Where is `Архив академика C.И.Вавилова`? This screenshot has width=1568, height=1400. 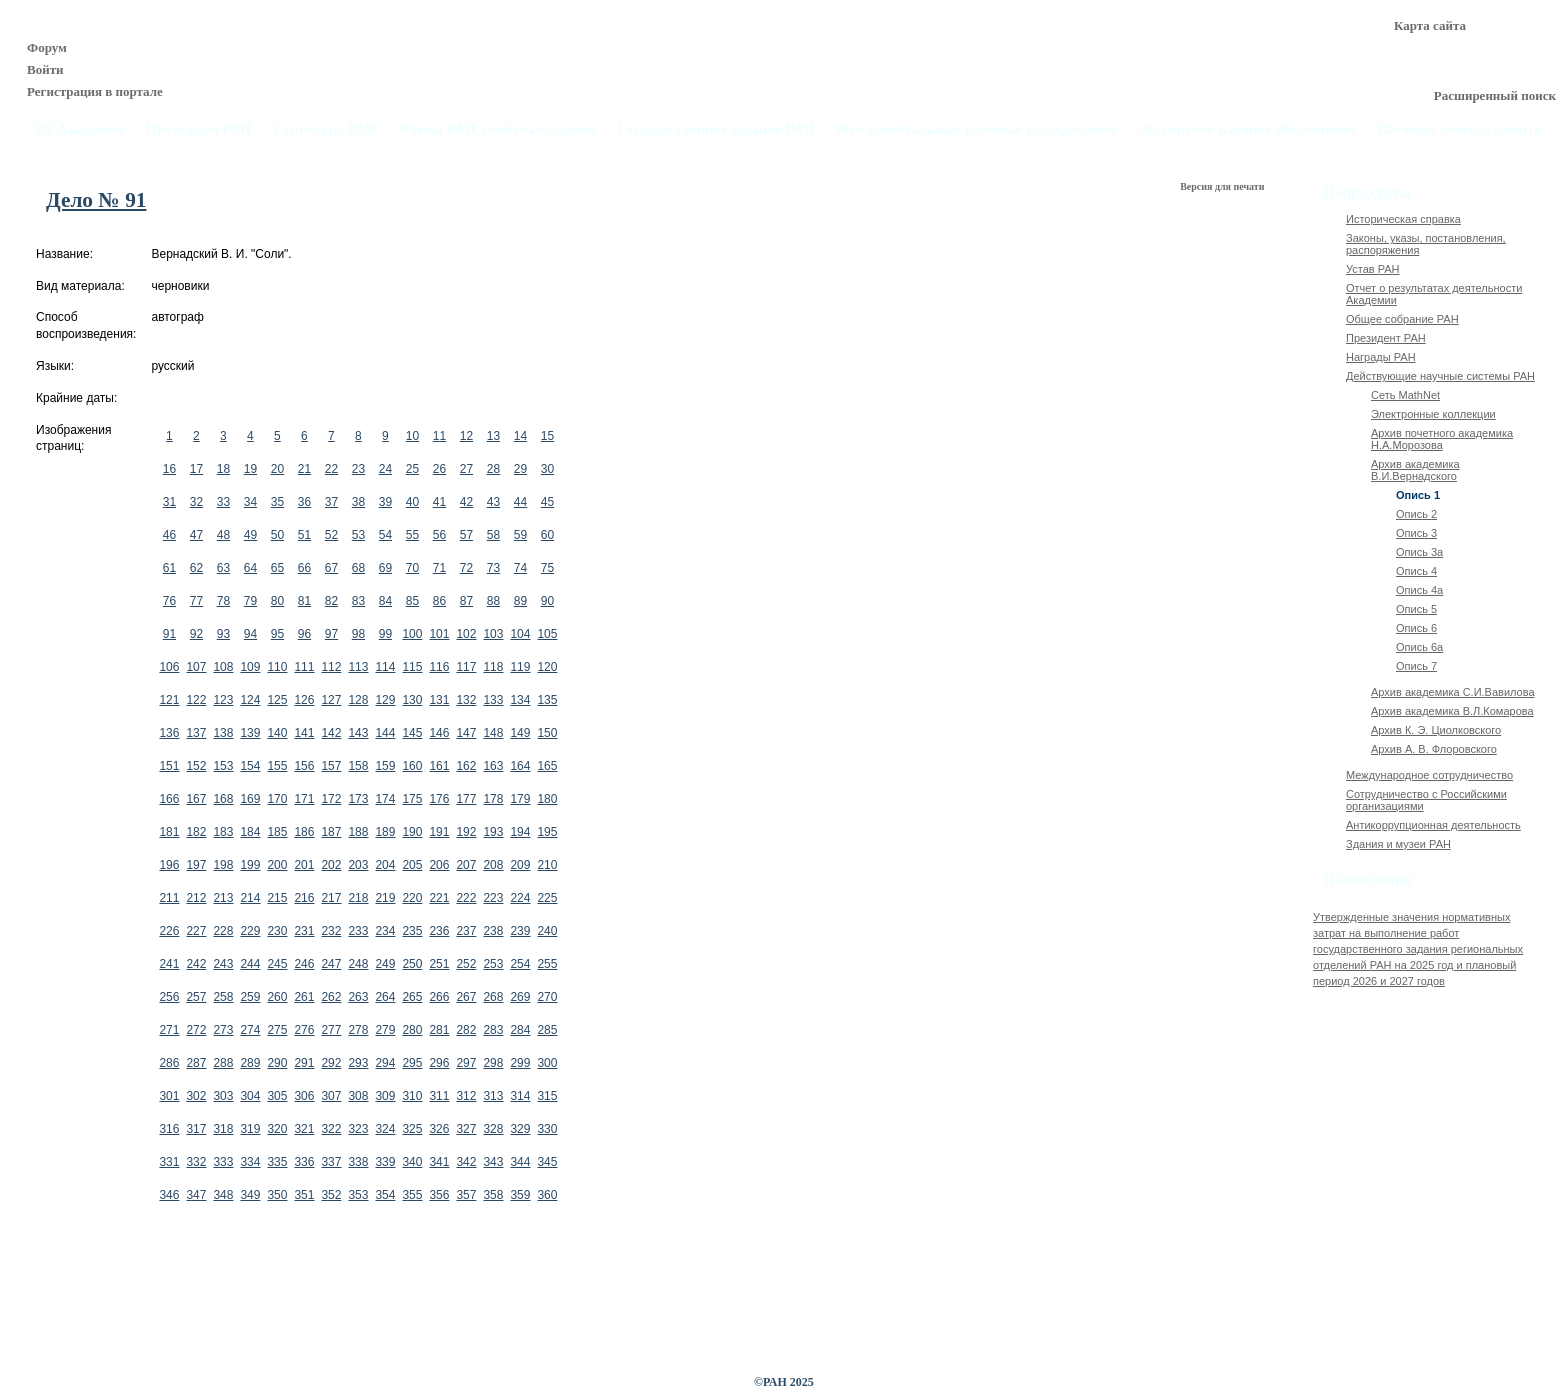
Архив академика C.И.Вавилова is located at coordinates (1453, 692).